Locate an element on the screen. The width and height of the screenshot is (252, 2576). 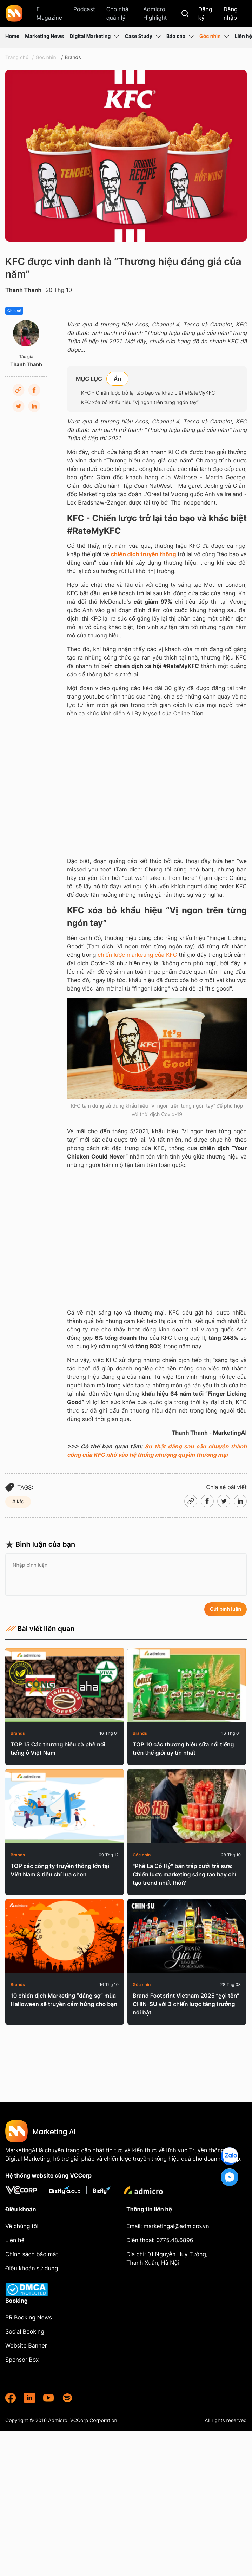
Chia sẻ is located at coordinates (14, 311).